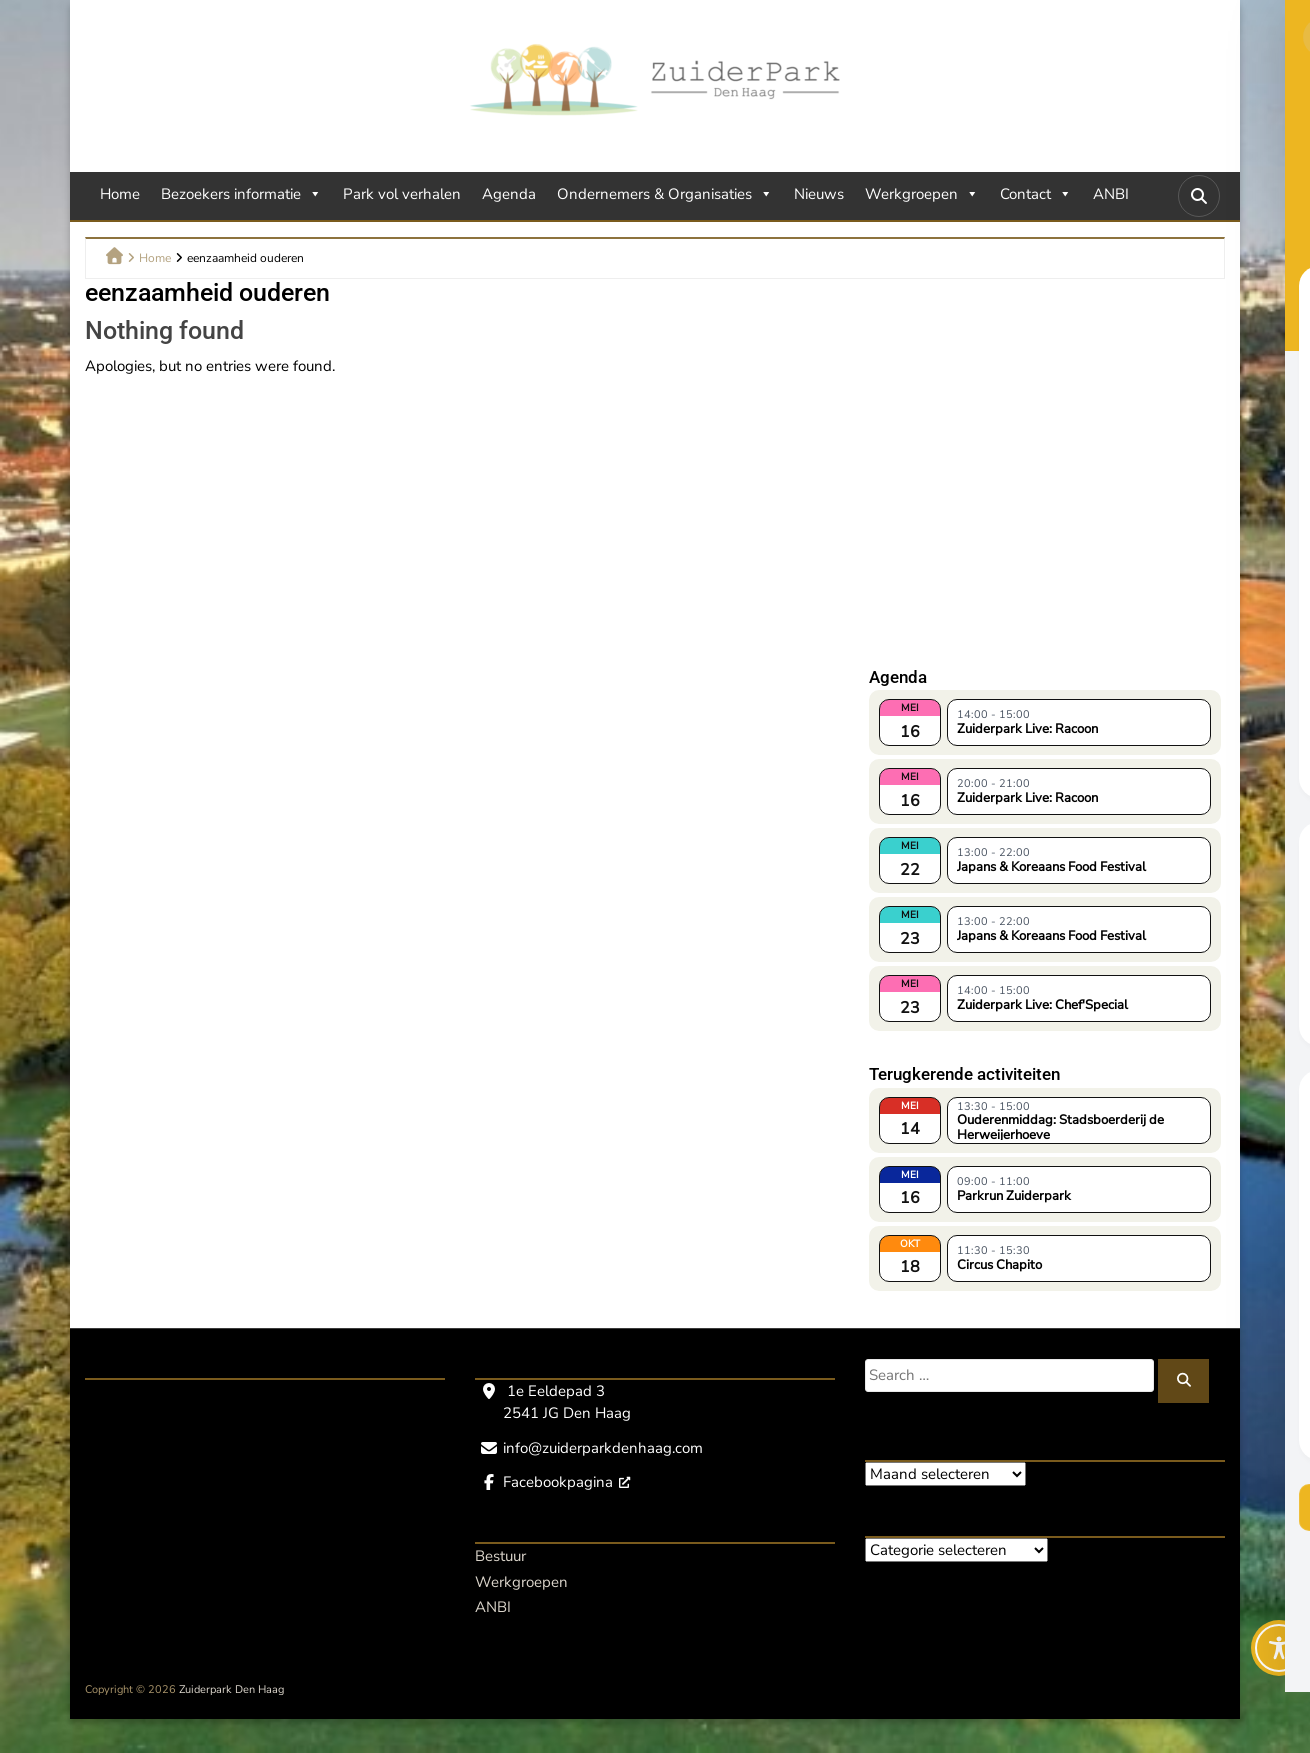 The width and height of the screenshot is (1310, 1753). Describe the element at coordinates (1279, 1648) in the screenshot. I see `[Toggle Accessibility Toolbar]` at that location.